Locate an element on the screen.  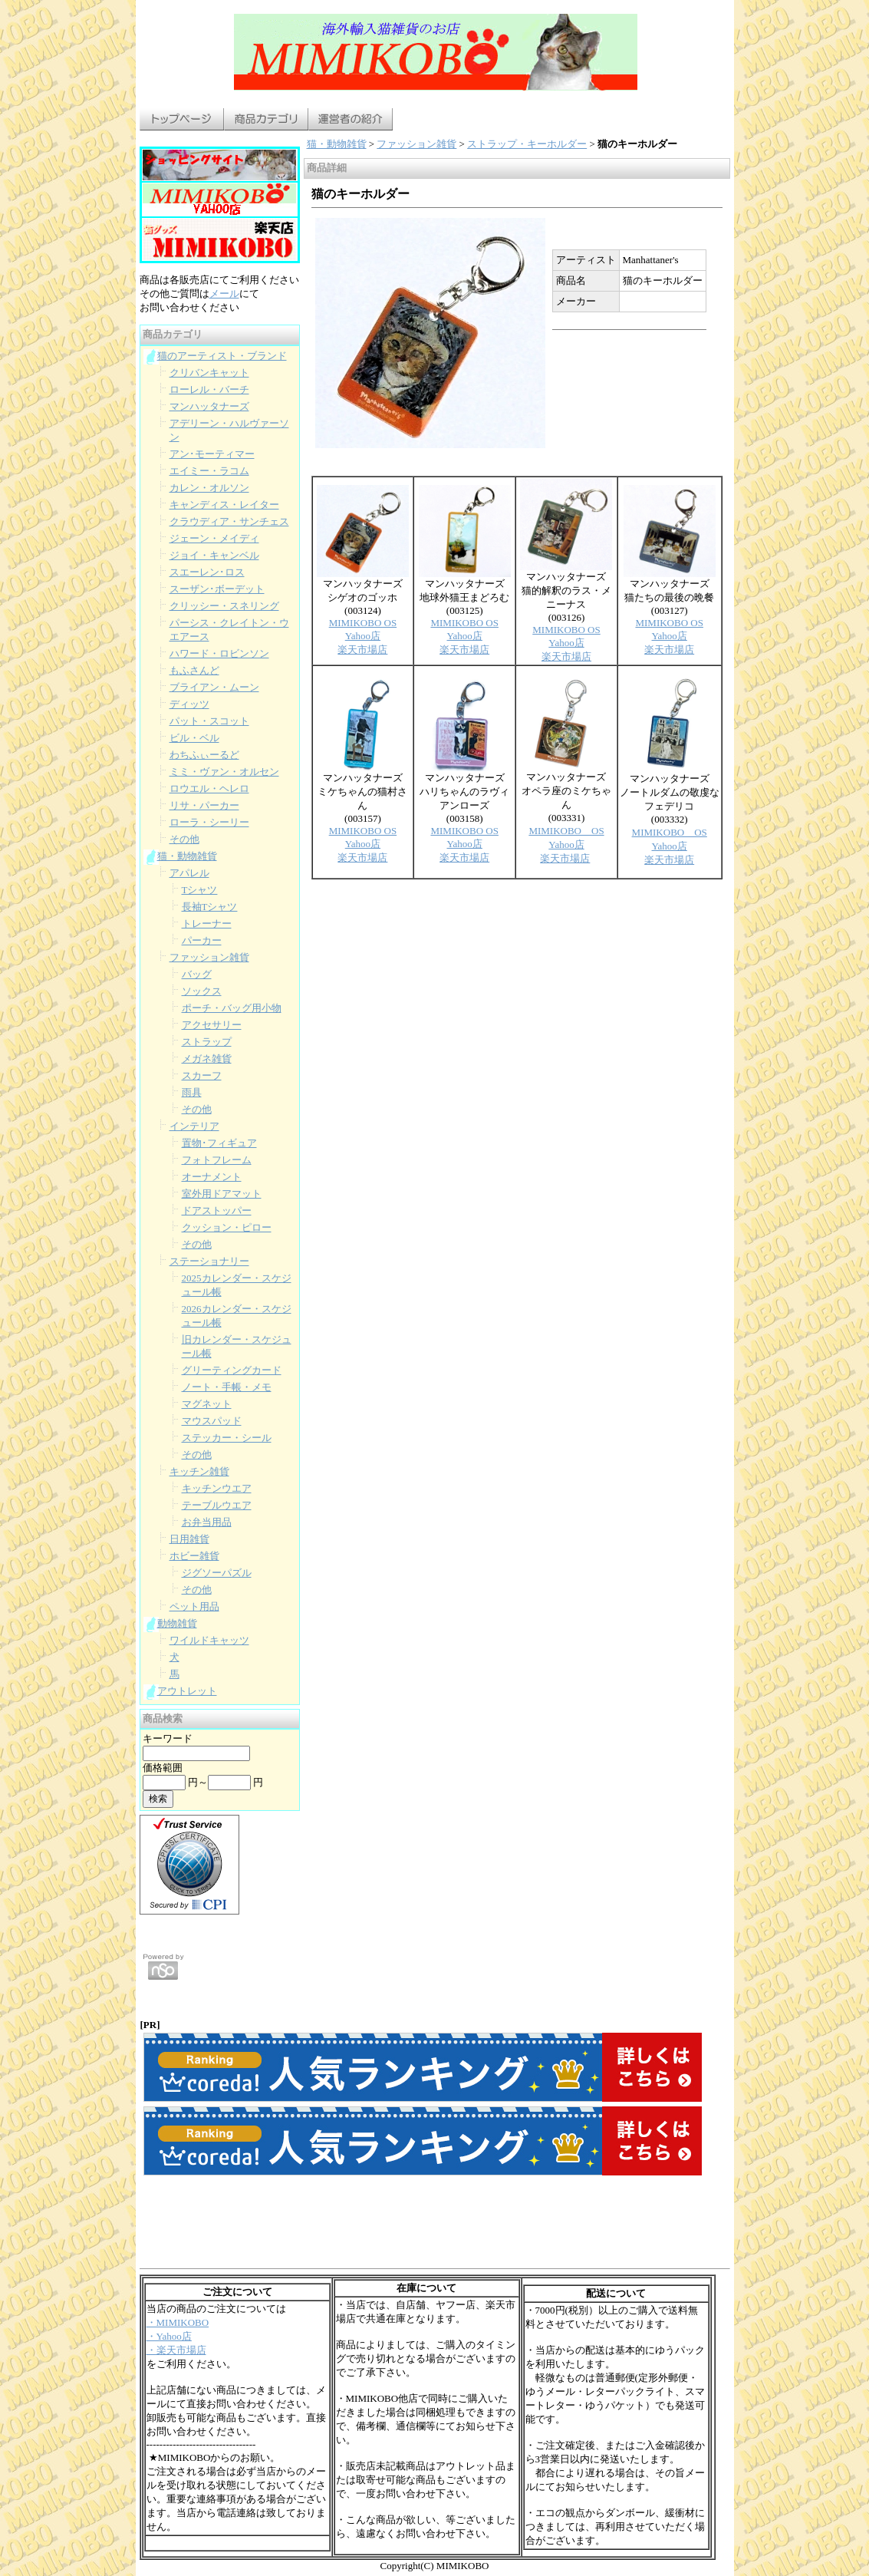
Tシャツ is located at coordinates (200, 889).